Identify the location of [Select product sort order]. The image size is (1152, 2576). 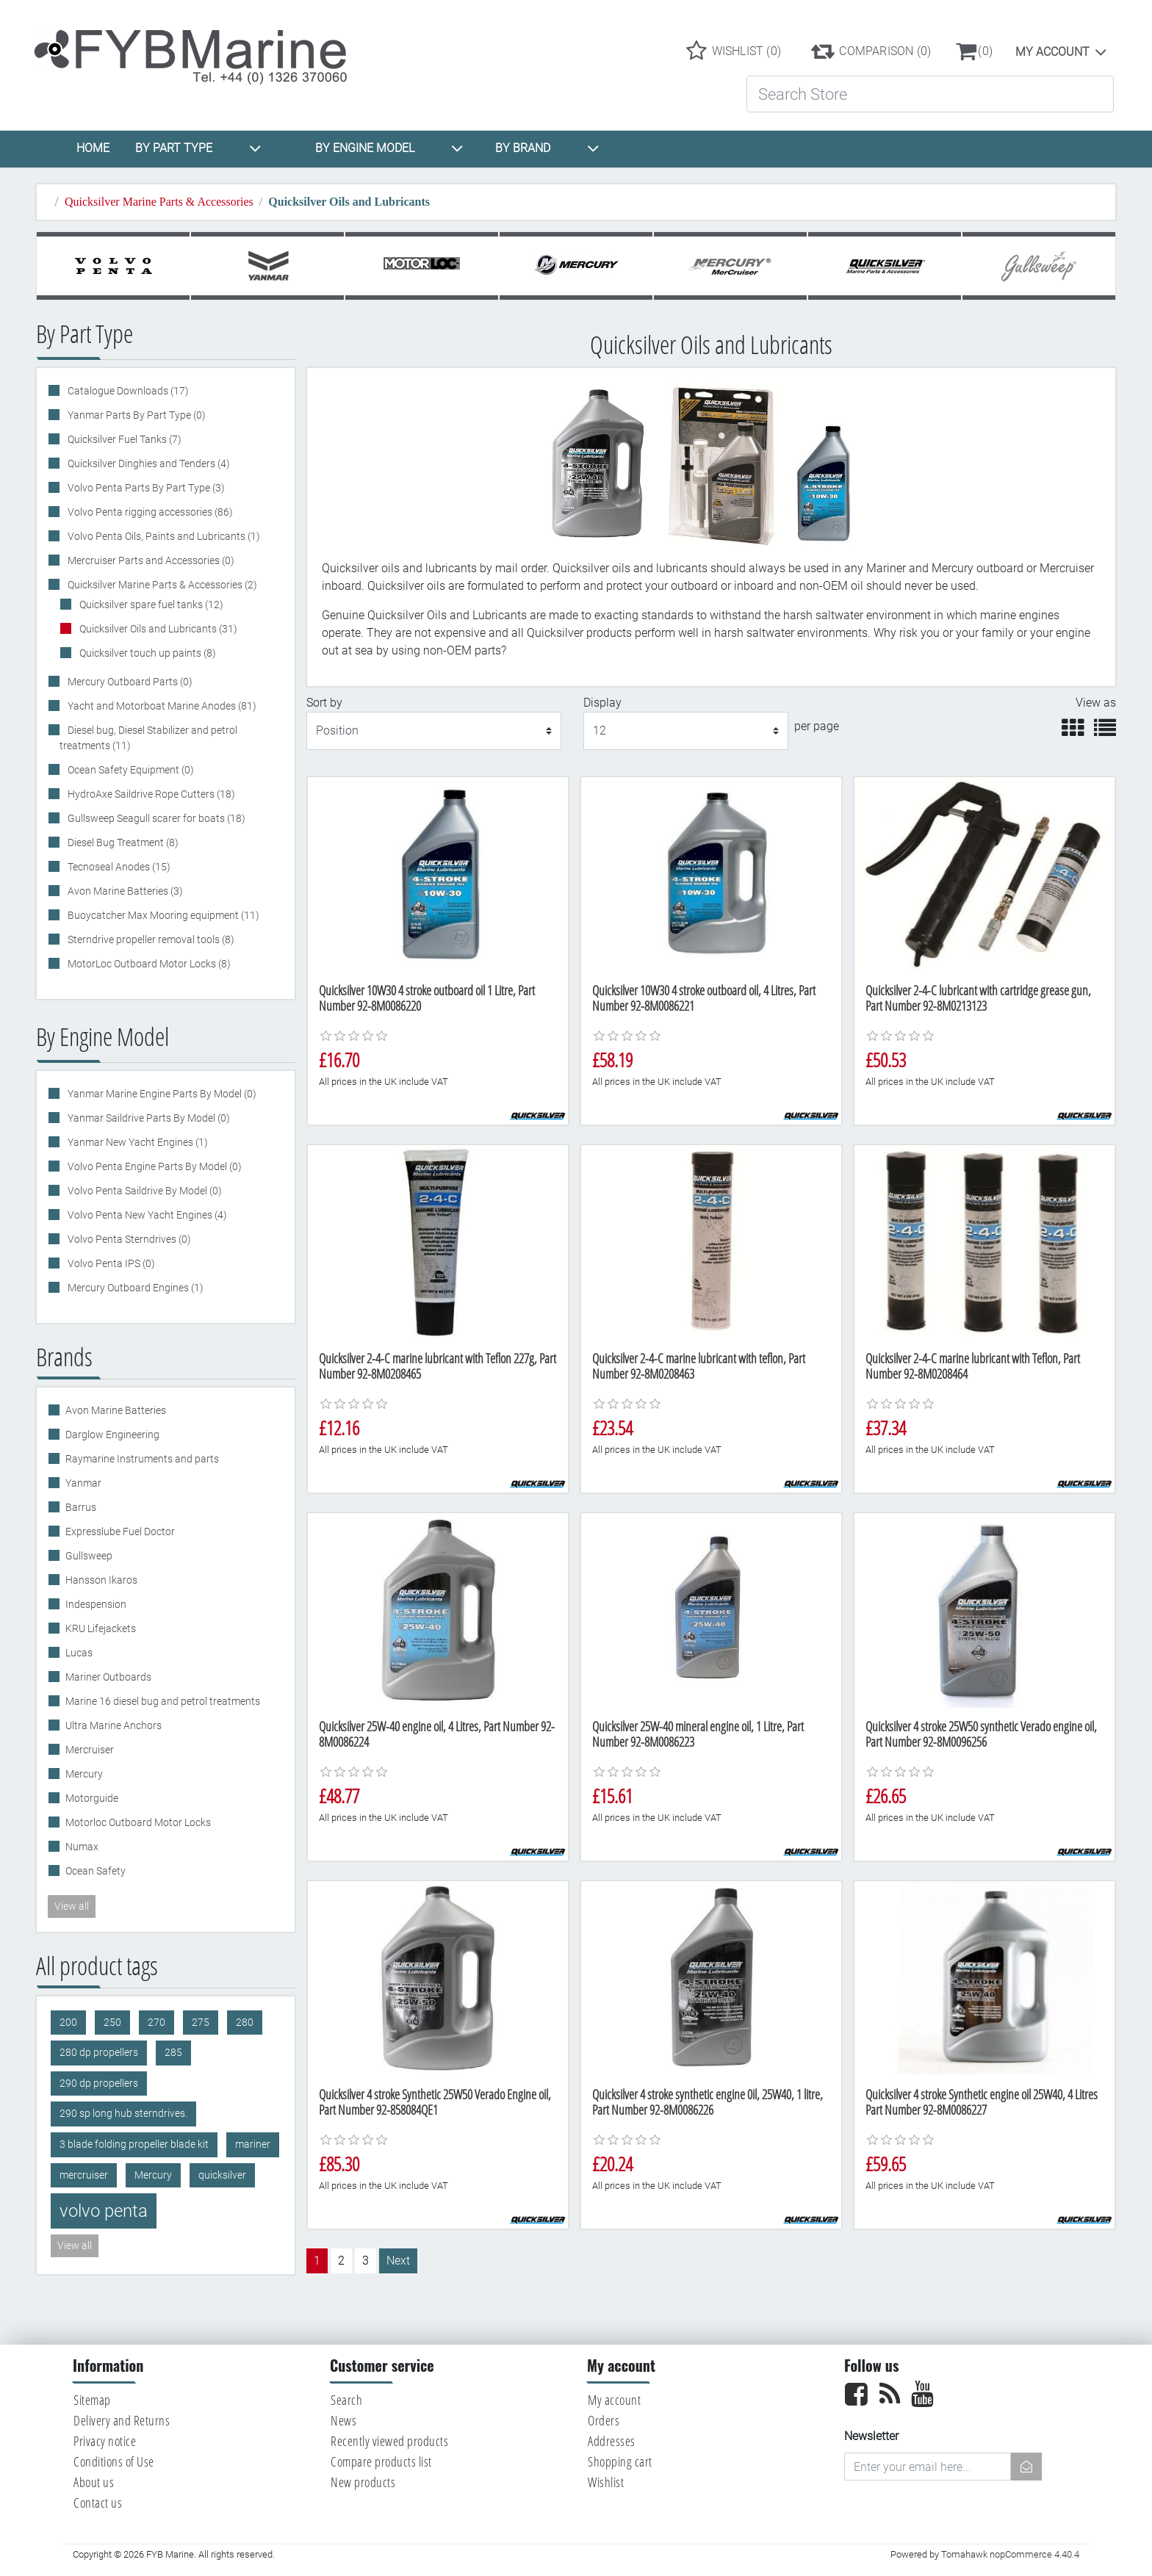
(434, 731).